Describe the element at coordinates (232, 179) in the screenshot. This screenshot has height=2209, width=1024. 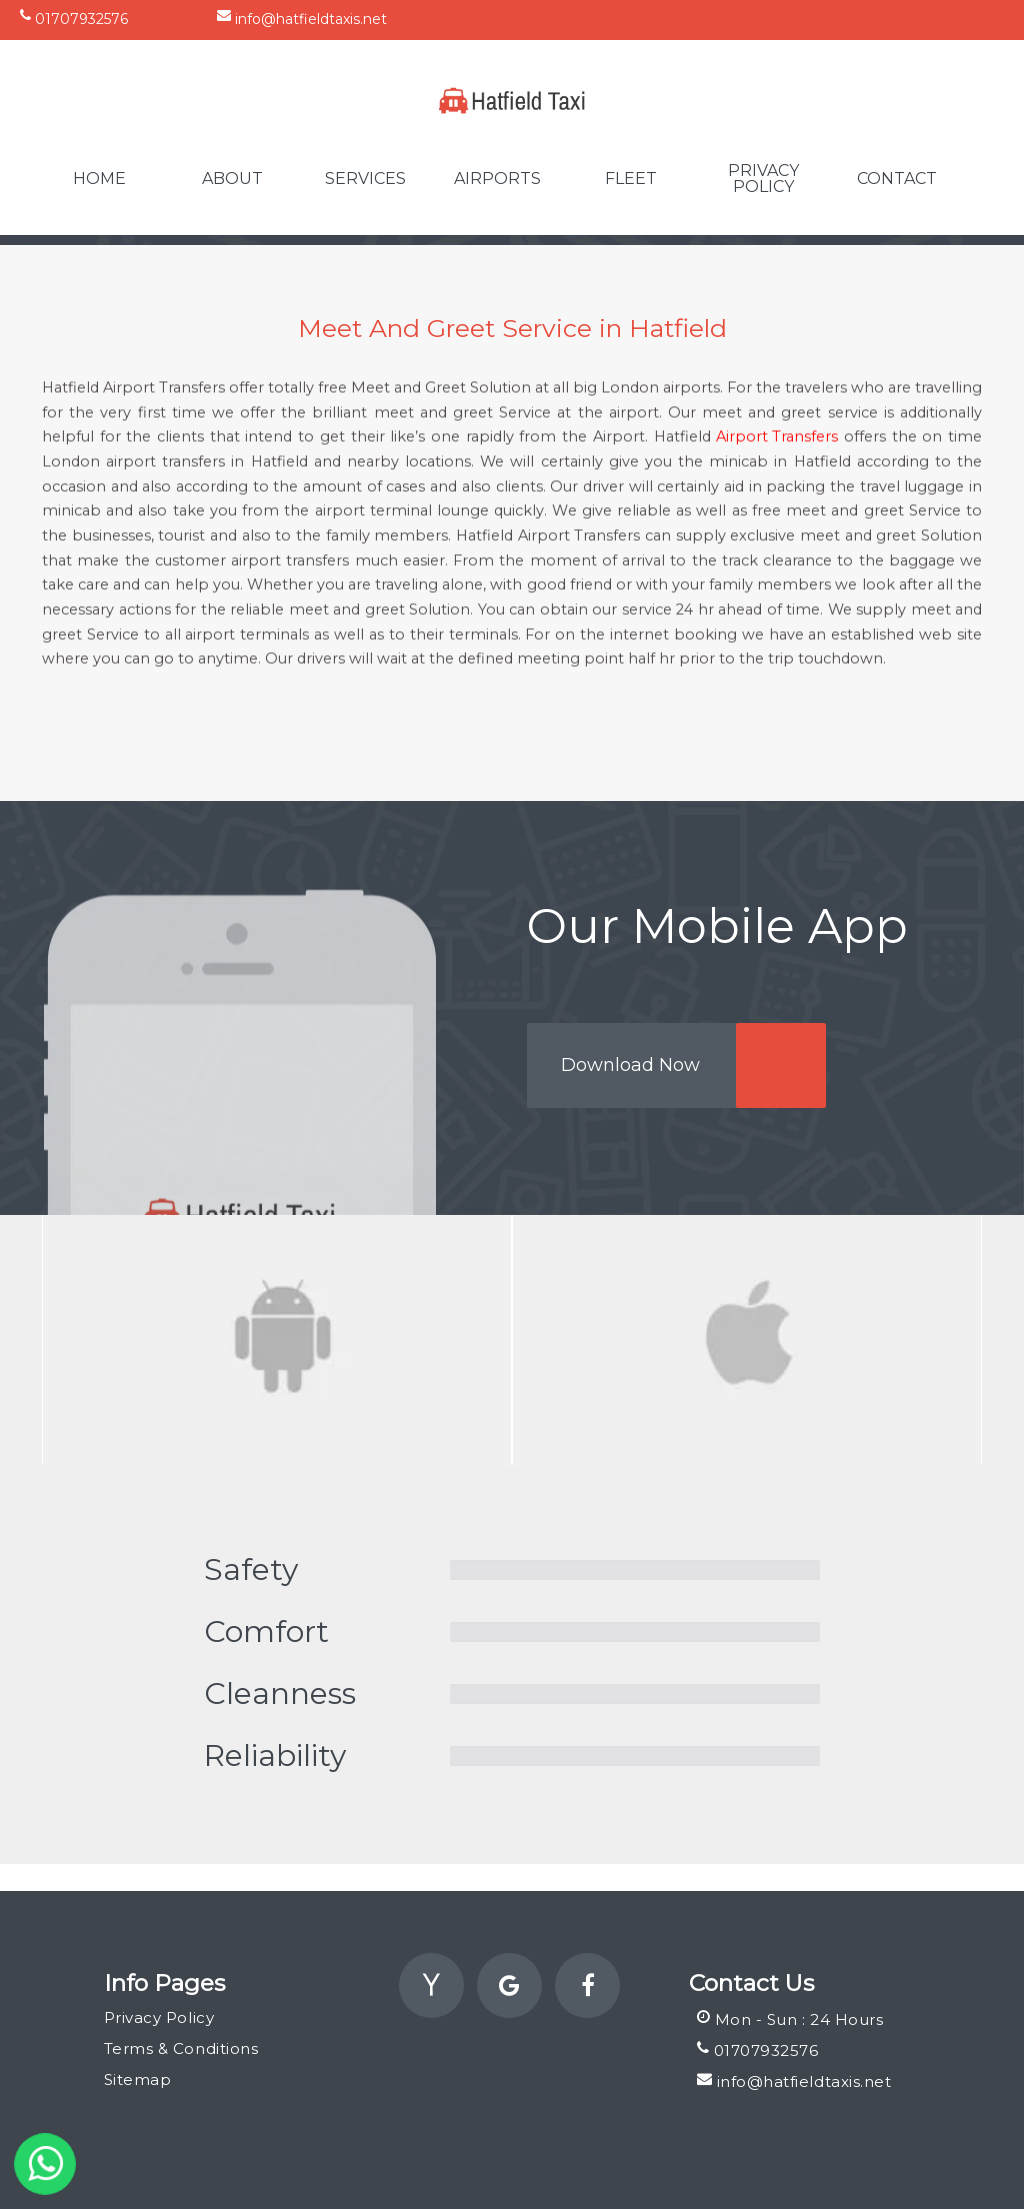
I see `About` at that location.